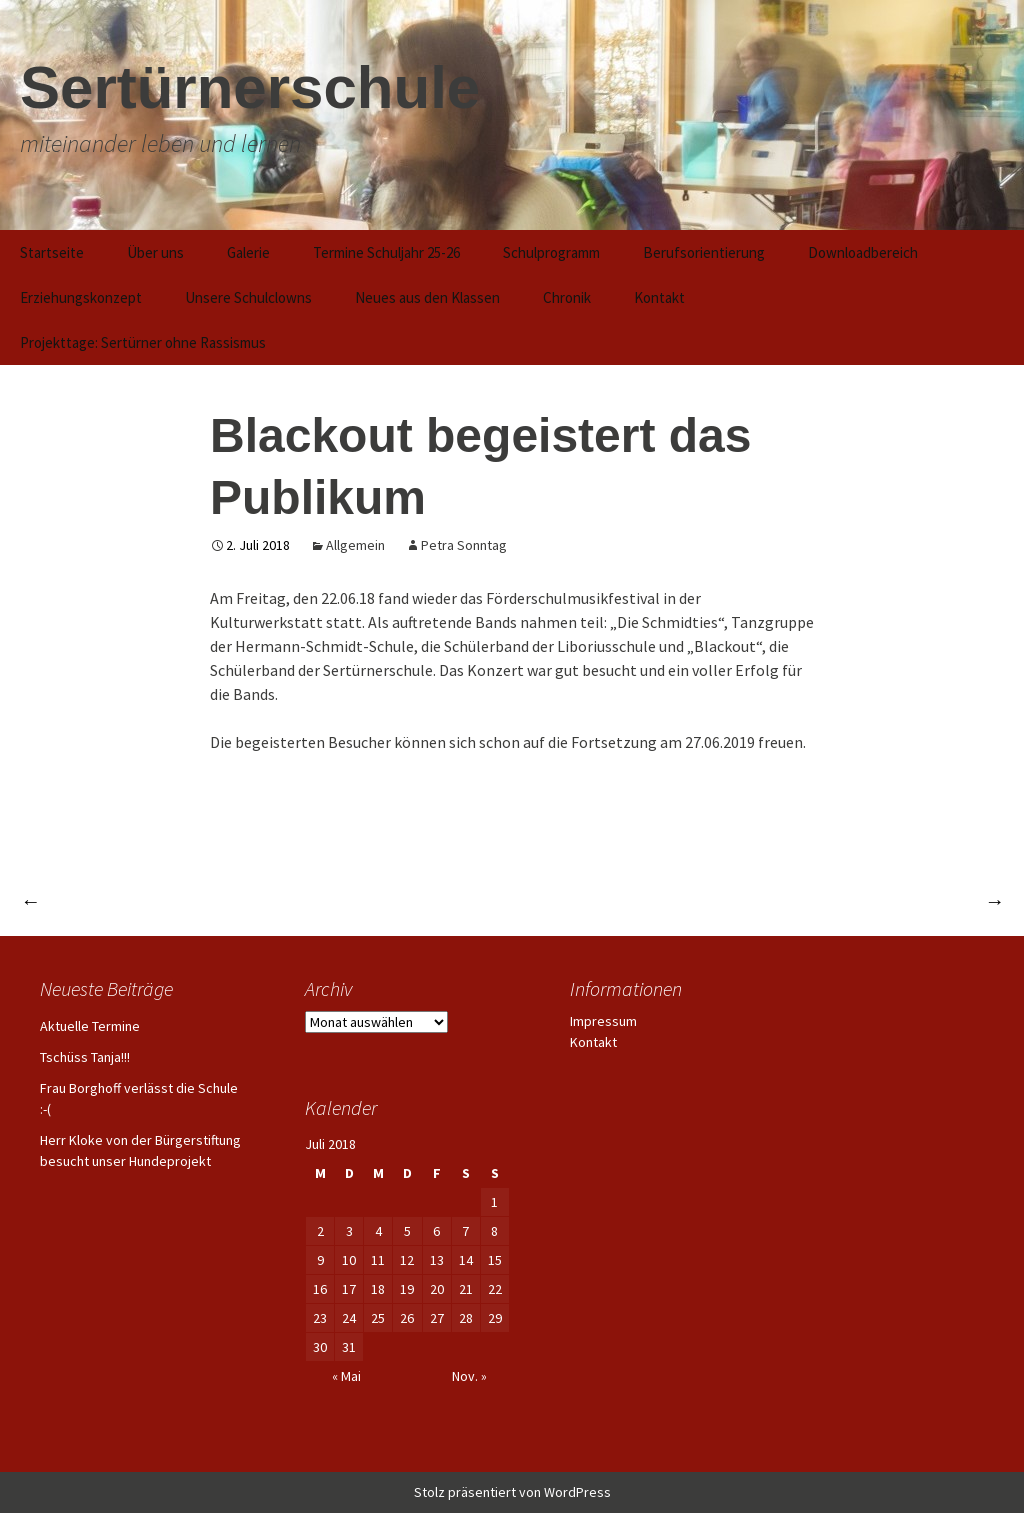 Image resolution: width=1024 pixels, height=1513 pixels. What do you see at coordinates (551, 252) in the screenshot?
I see `Schulprogramm` at bounding box center [551, 252].